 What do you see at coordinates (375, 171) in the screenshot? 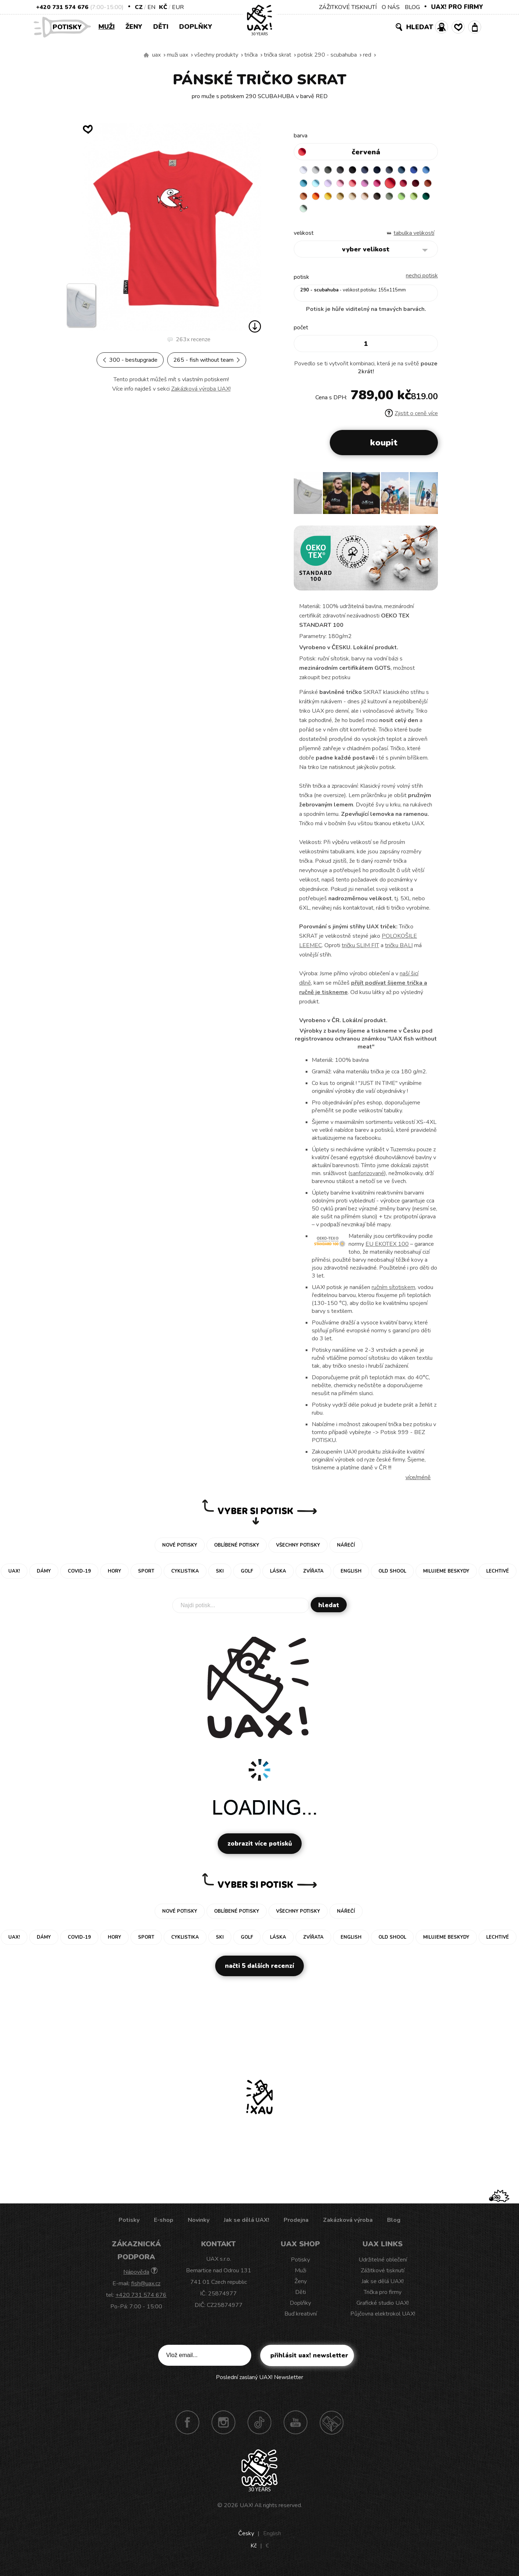
I see `JEANS` at bounding box center [375, 171].